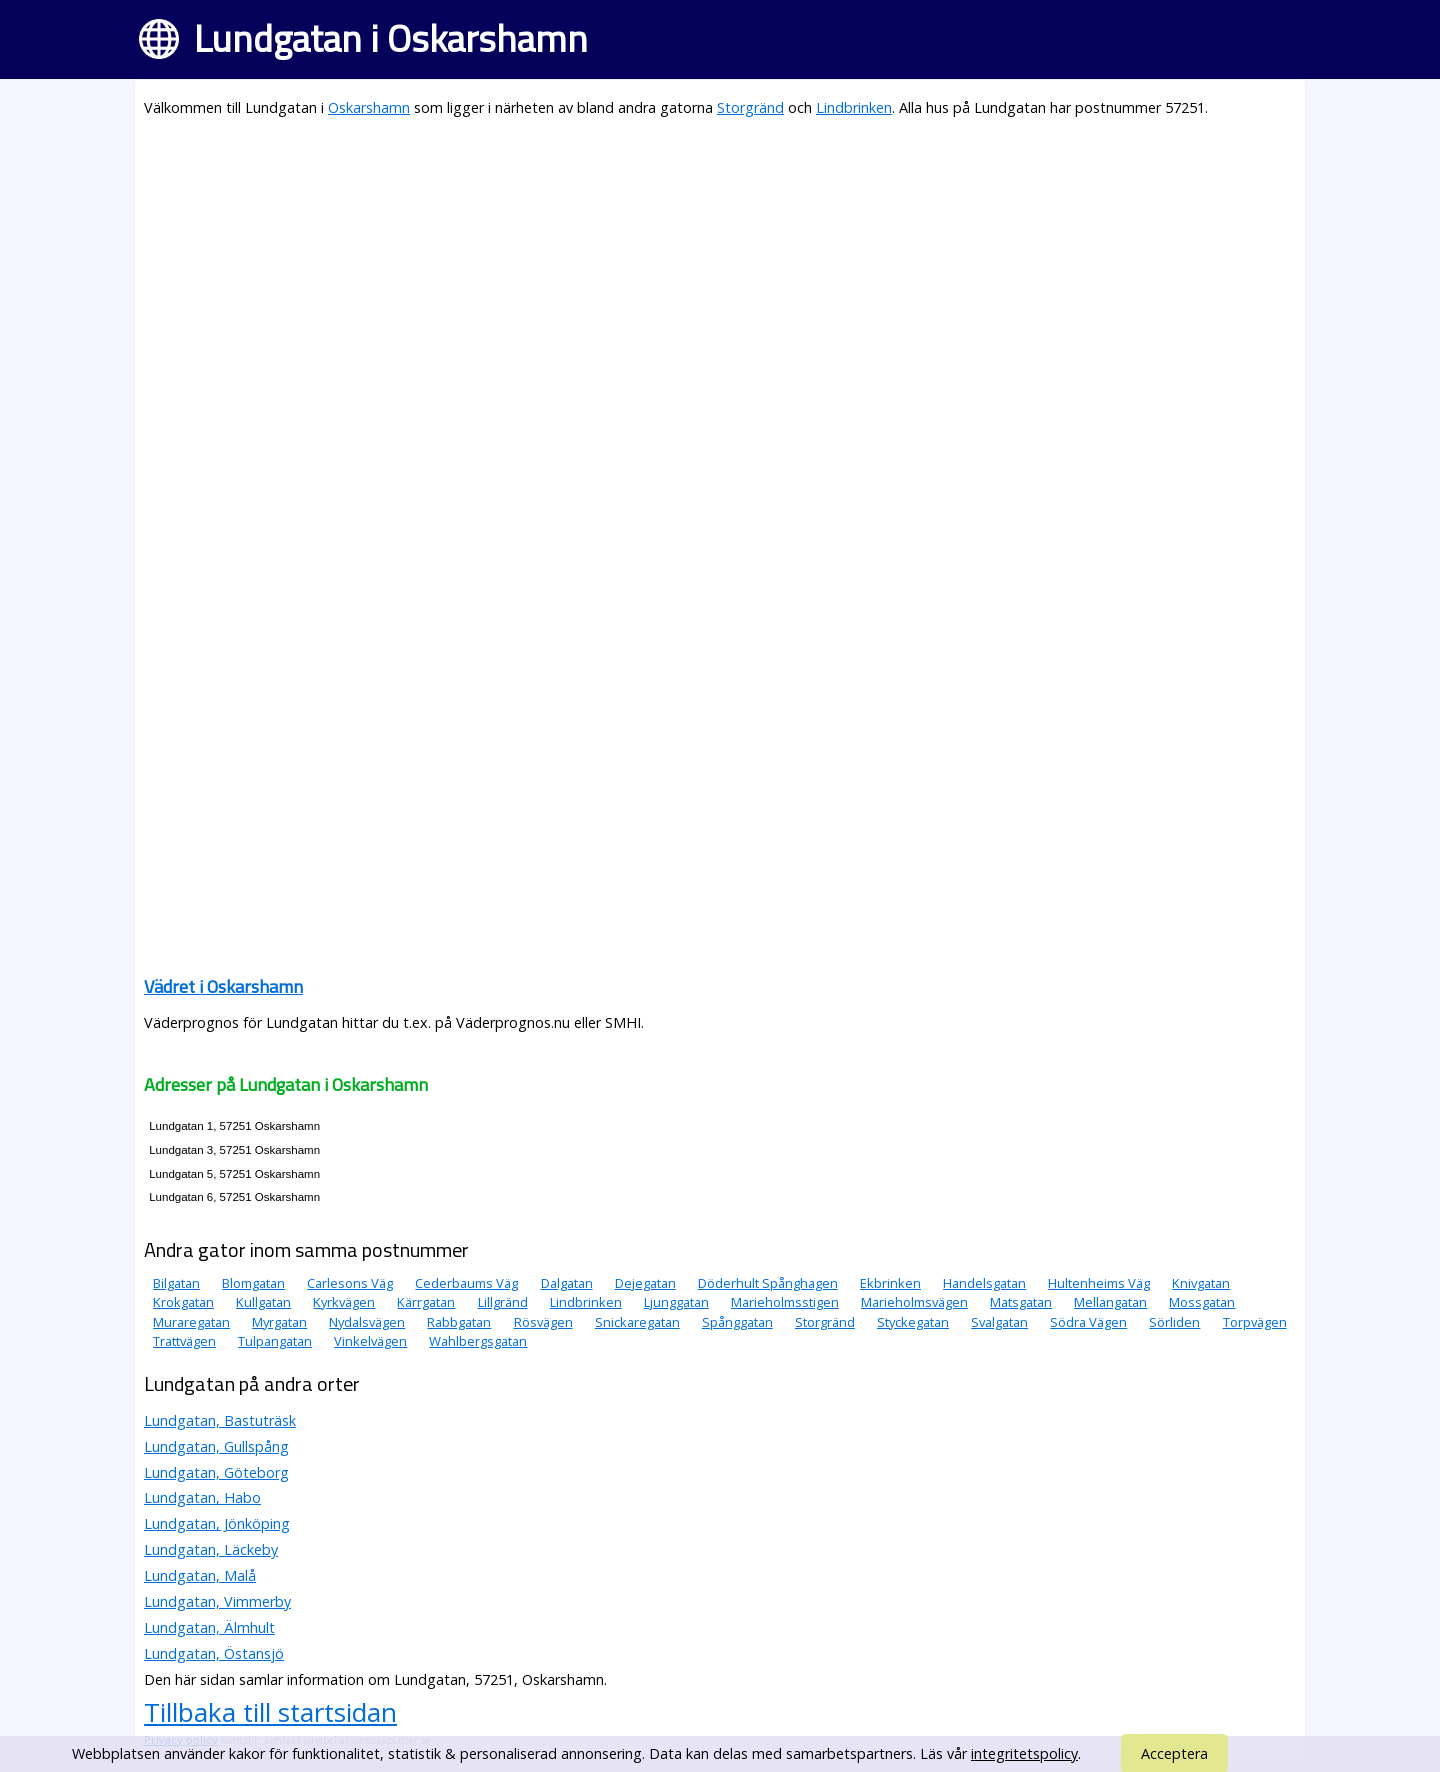  Describe the element at coordinates (1201, 1283) in the screenshot. I see `Knivgatan` at that location.